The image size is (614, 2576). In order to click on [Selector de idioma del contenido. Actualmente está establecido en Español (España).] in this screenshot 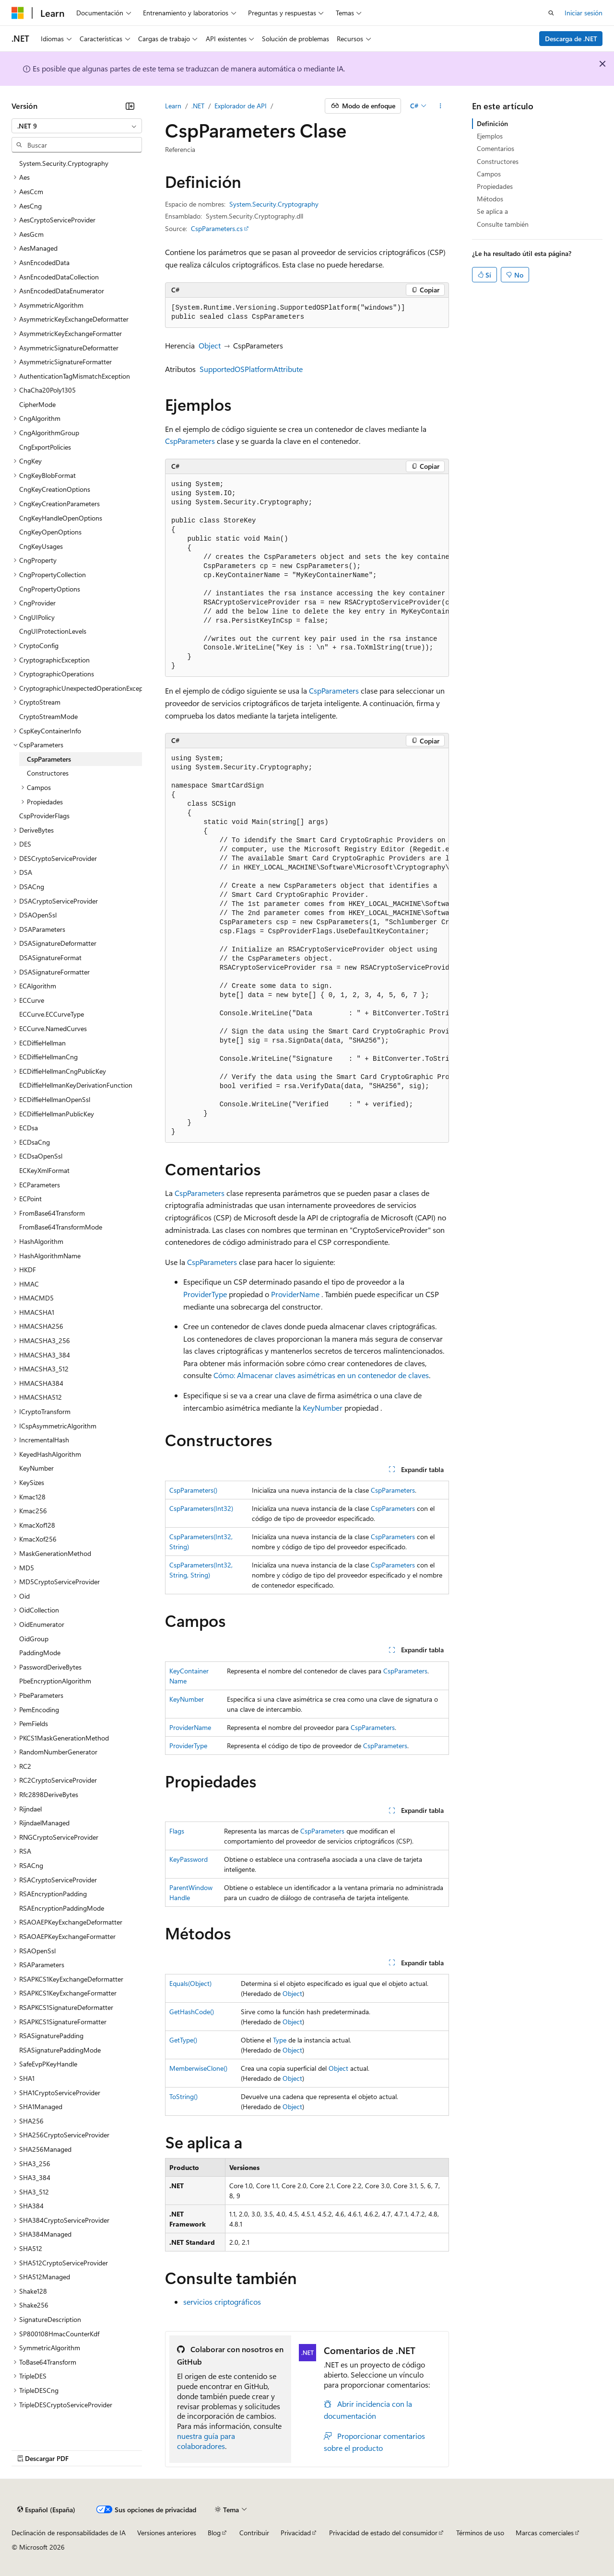, I will do `click(46, 2510)`.